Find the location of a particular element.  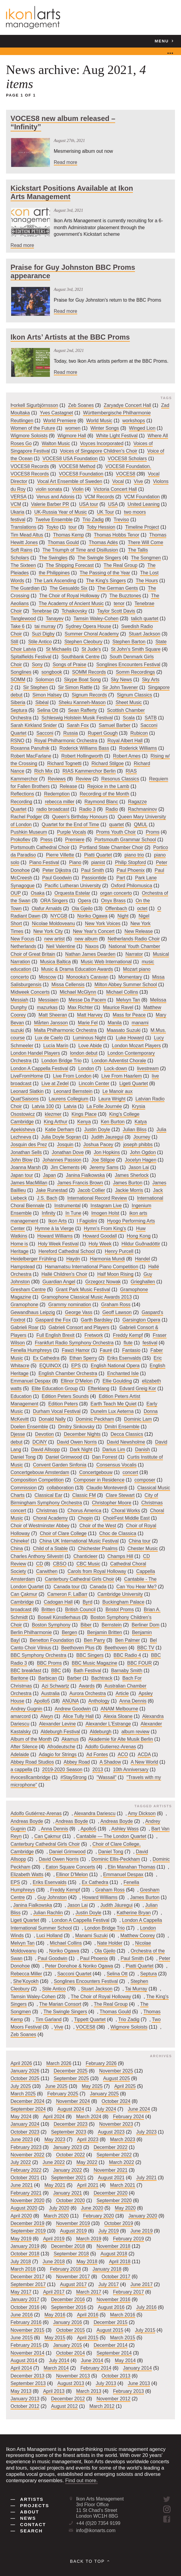

2013 is located at coordinates (97, 1769).